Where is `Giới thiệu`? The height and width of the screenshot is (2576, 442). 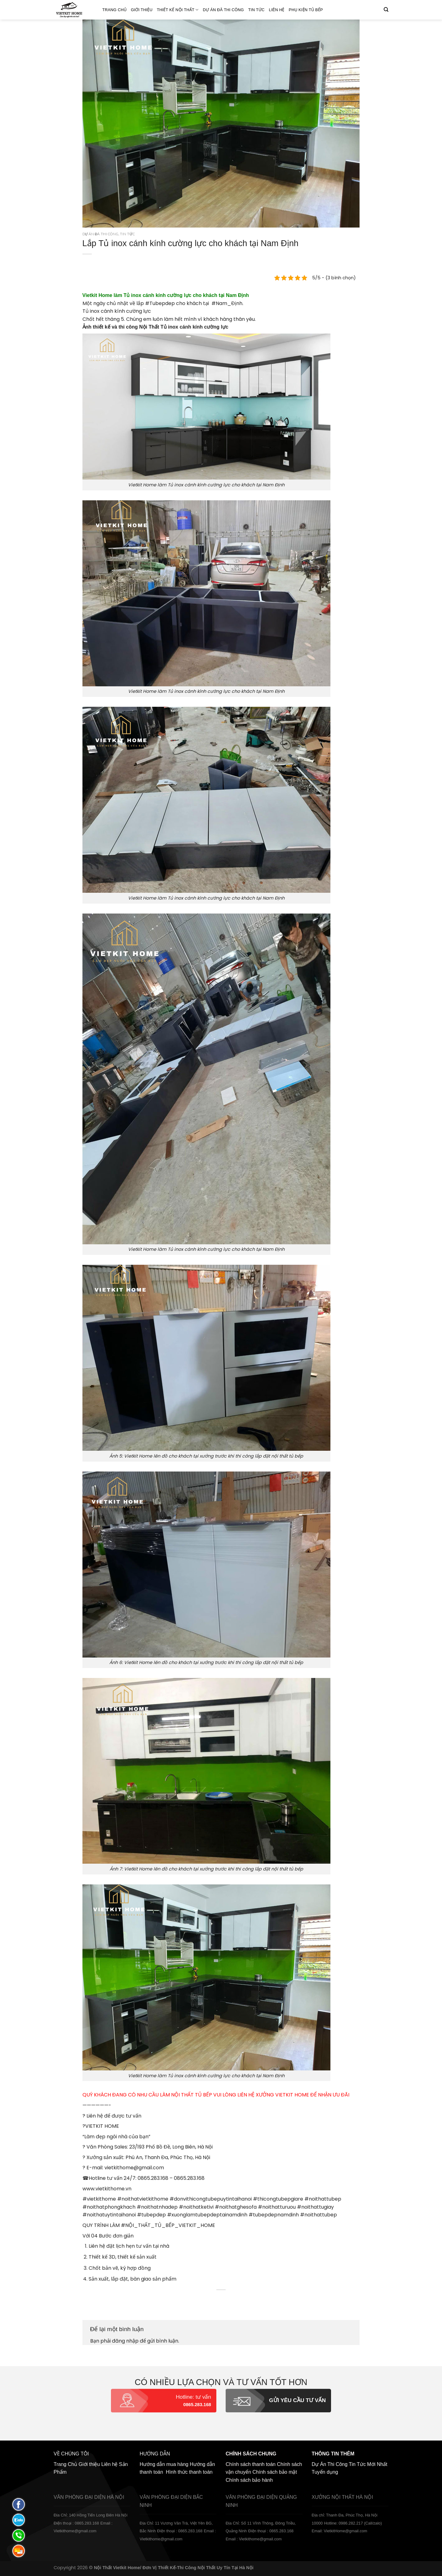 Giới thiệu is located at coordinates (141, 9).